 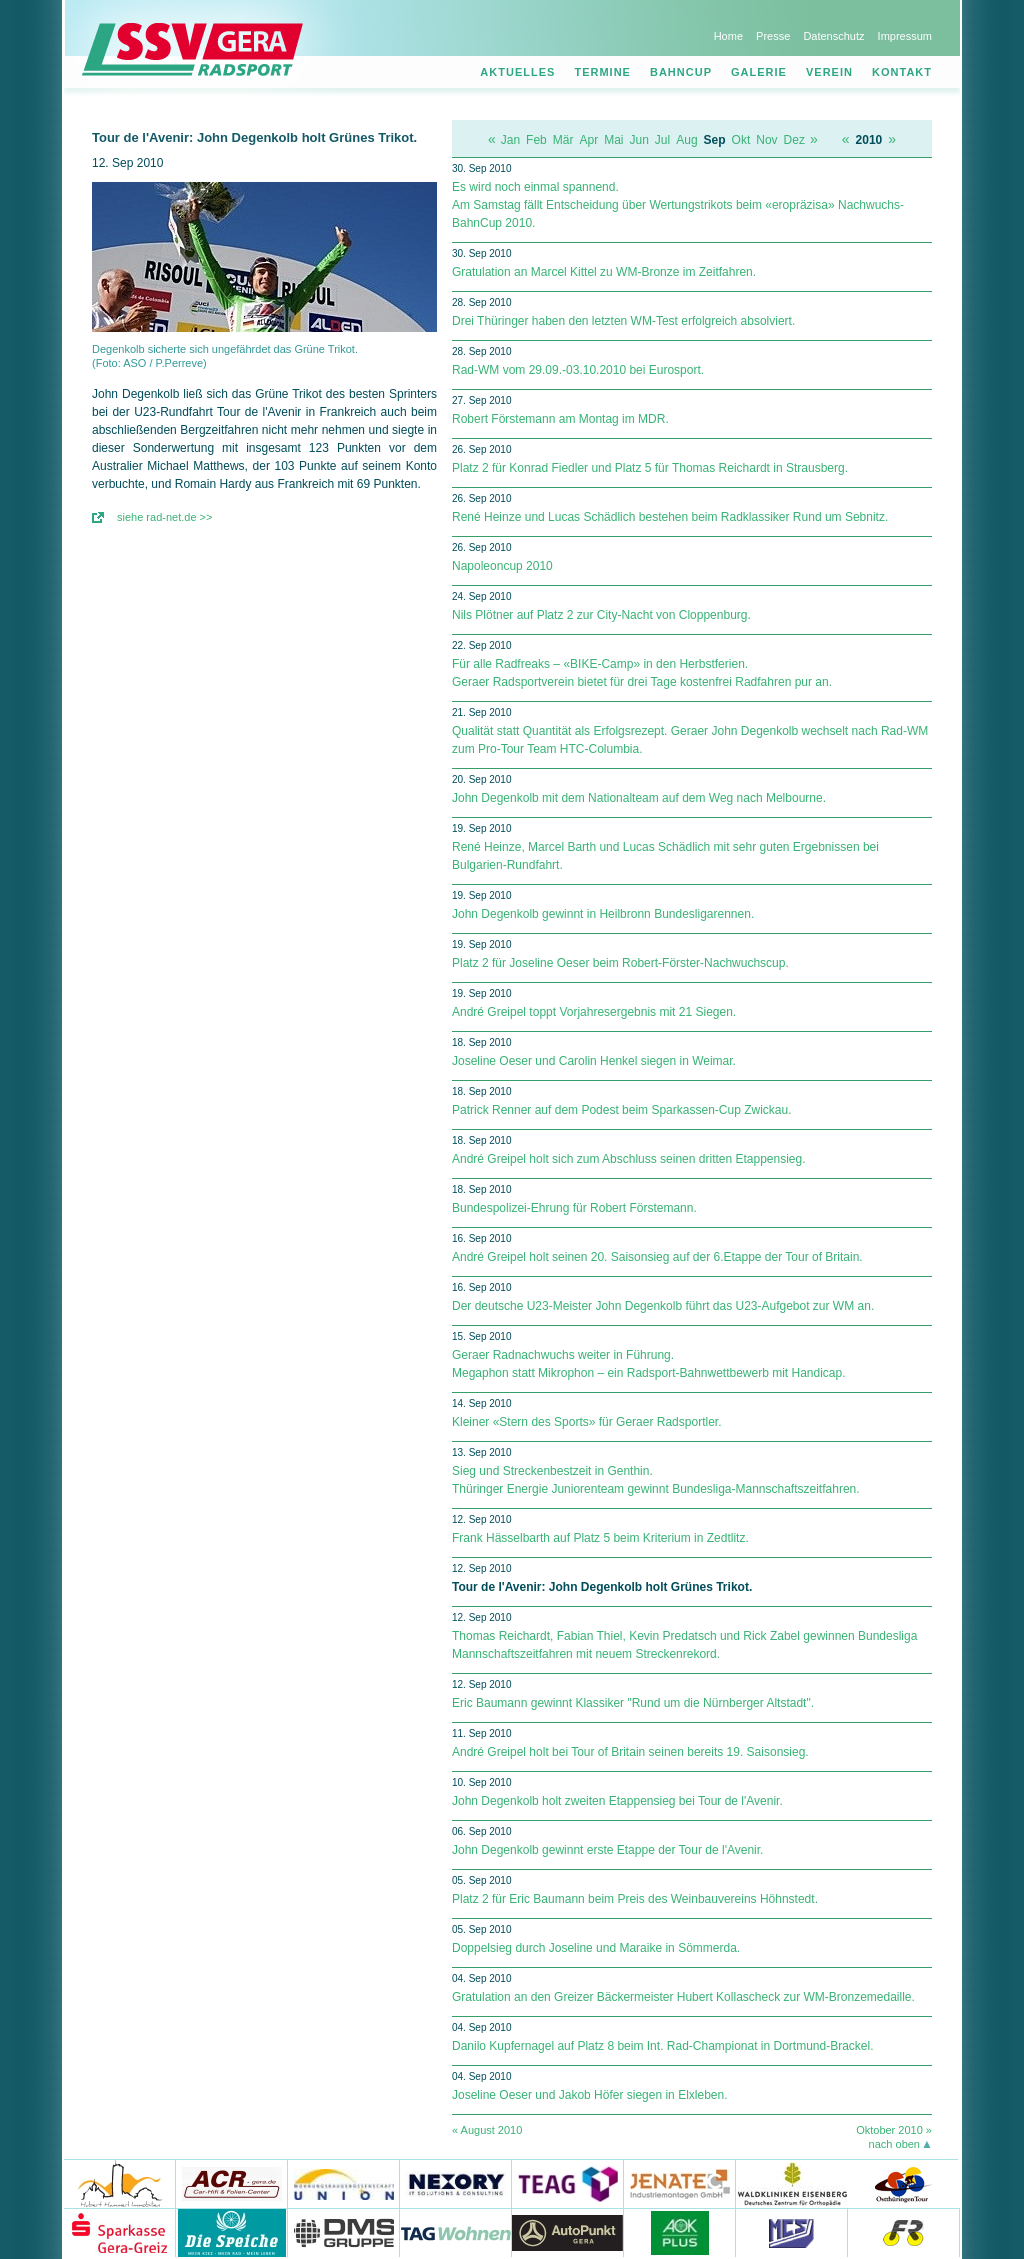 I want to click on Presse, so click(x=773, y=36).